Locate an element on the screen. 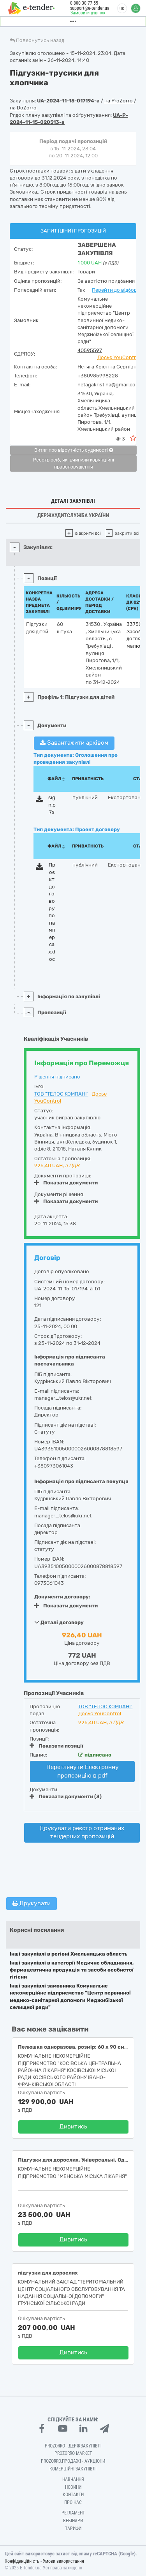 Image resolution: width=146 pixels, height=2576 pixels. Навчання is located at coordinates (73, 2479).